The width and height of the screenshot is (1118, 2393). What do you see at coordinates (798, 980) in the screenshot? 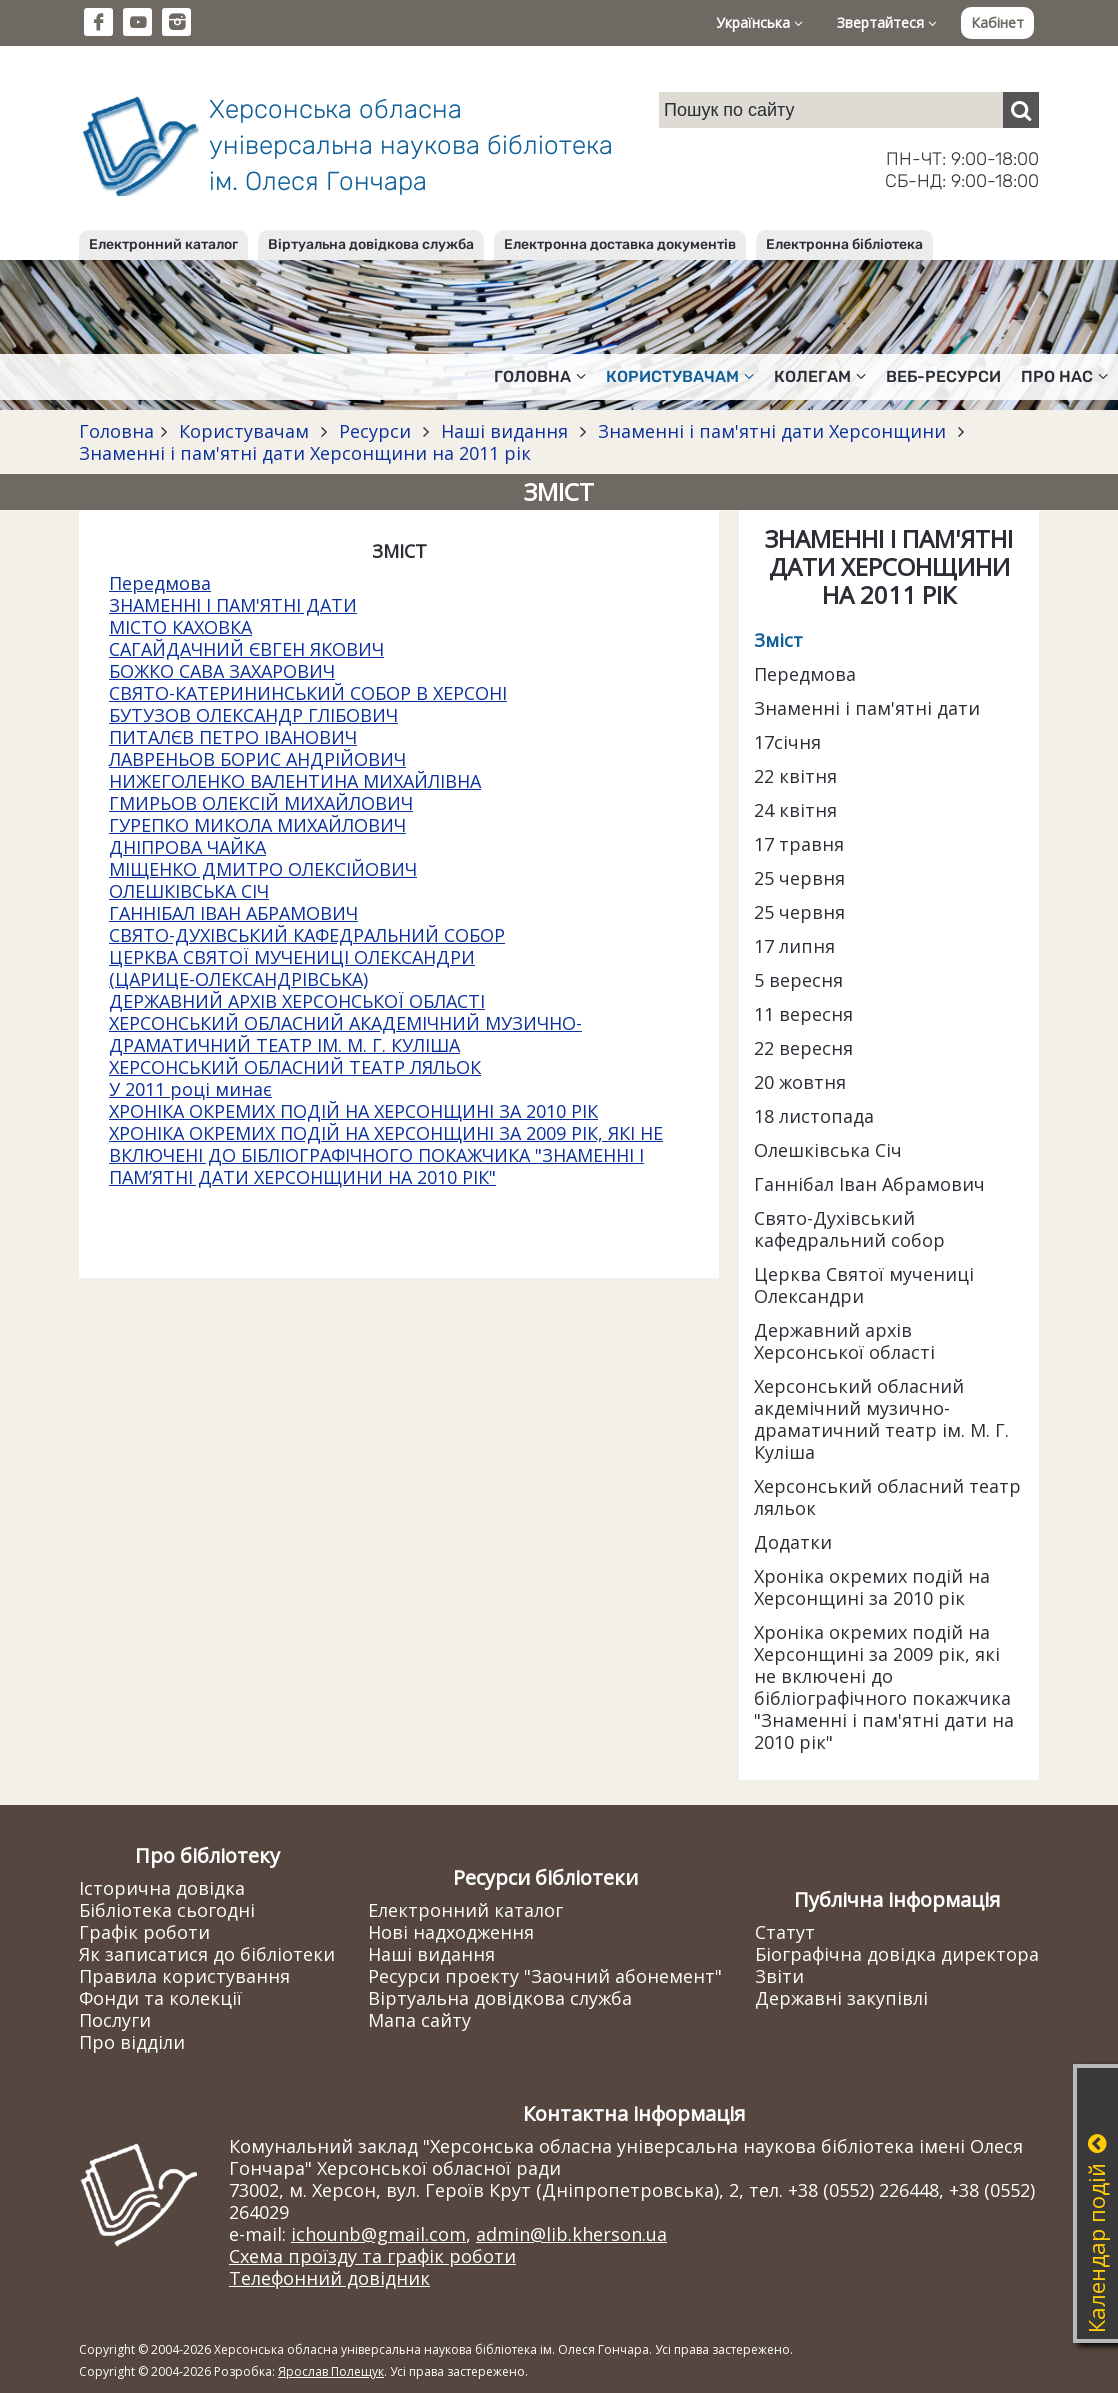
I see `5 вересня` at bounding box center [798, 980].